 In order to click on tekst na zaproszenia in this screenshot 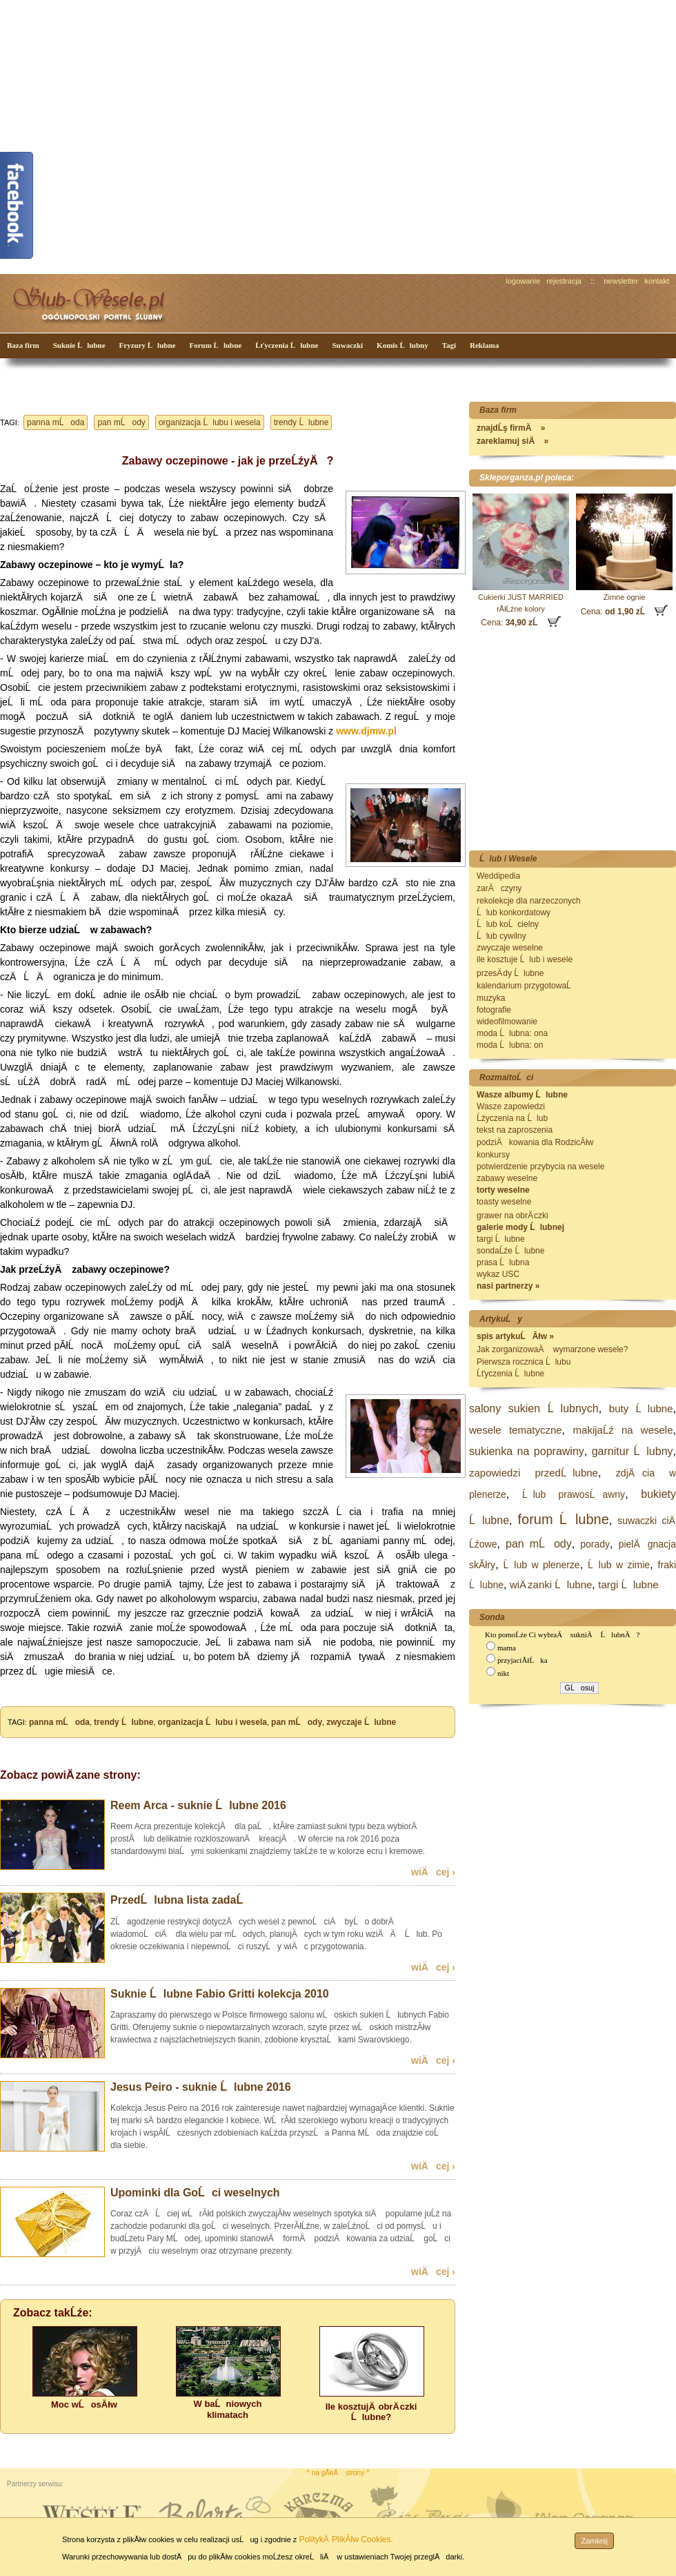, I will do `click(515, 1130)`.